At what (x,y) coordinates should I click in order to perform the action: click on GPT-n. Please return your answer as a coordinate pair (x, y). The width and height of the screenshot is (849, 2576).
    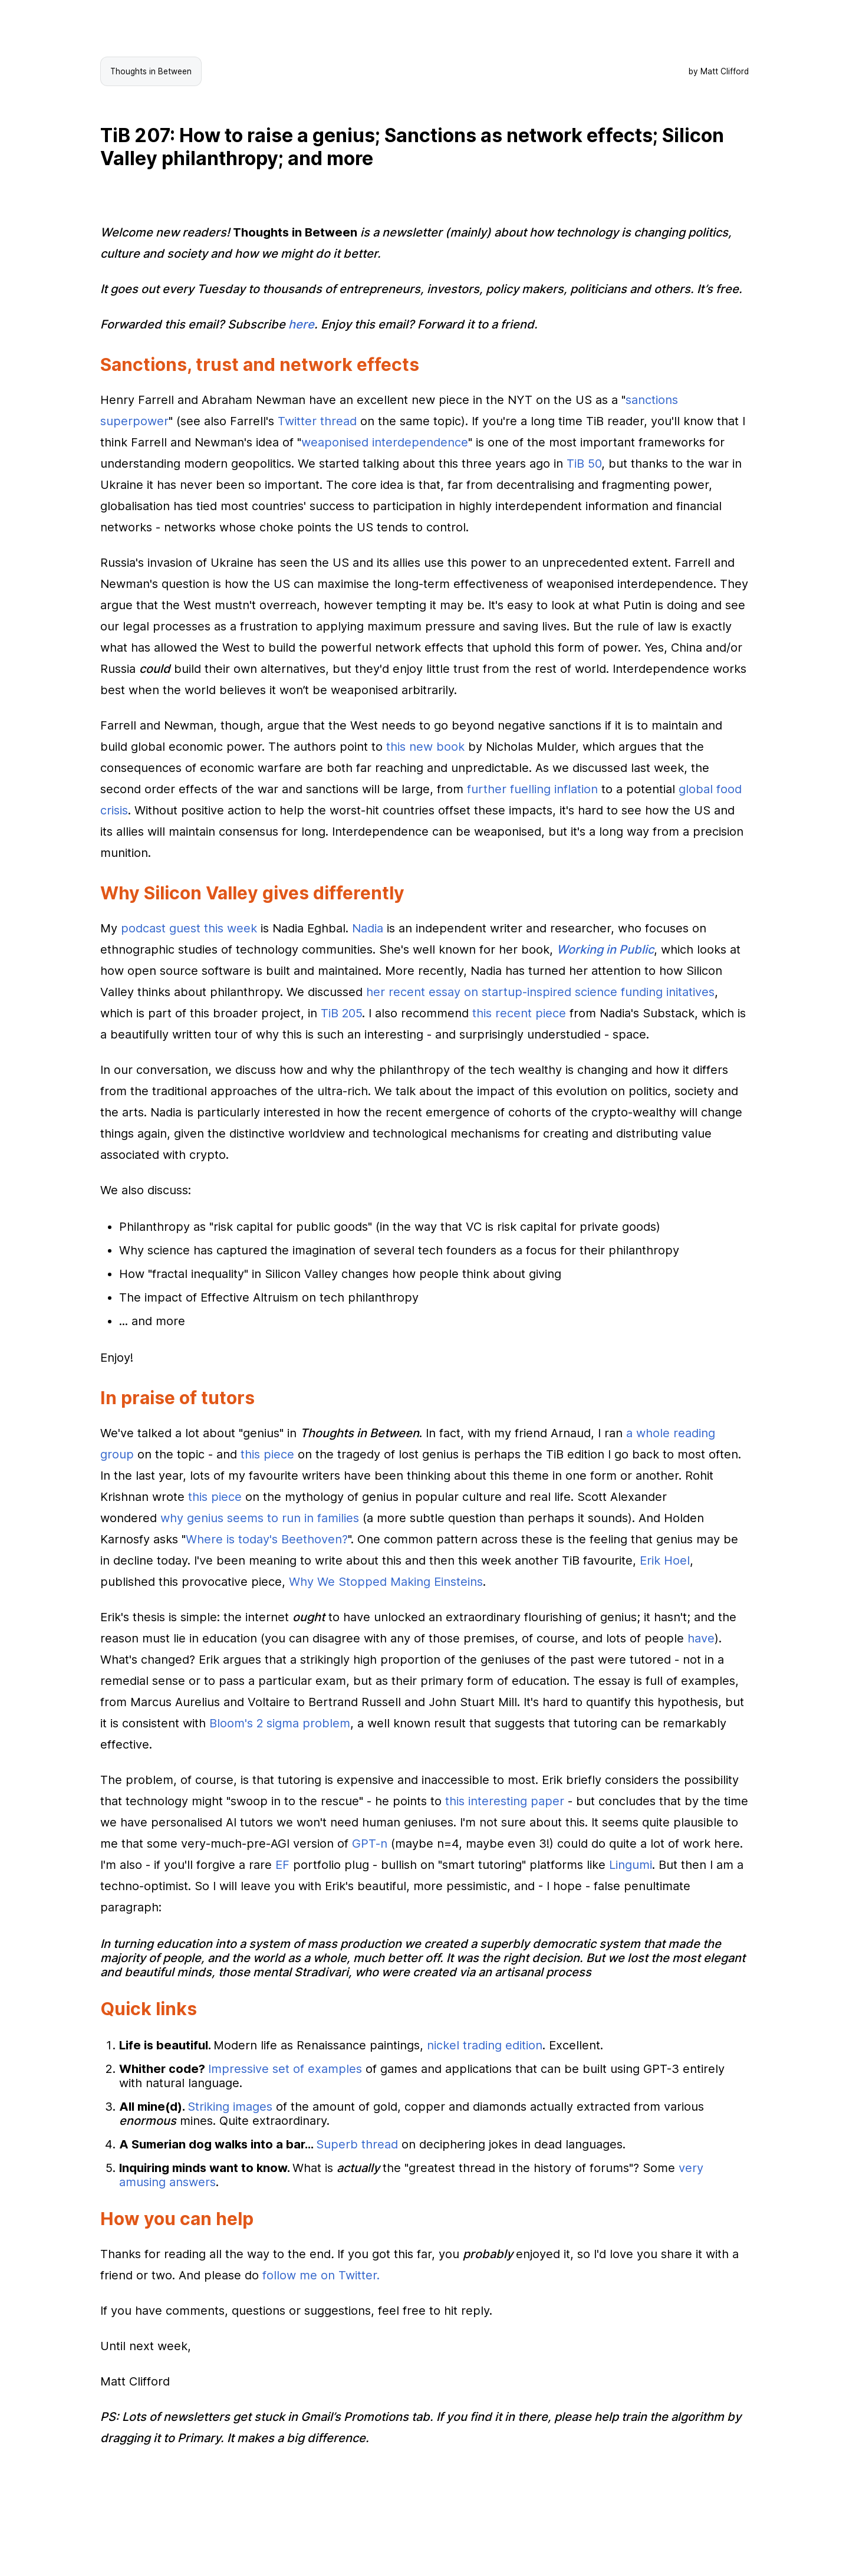
    Looking at the image, I should click on (369, 1843).